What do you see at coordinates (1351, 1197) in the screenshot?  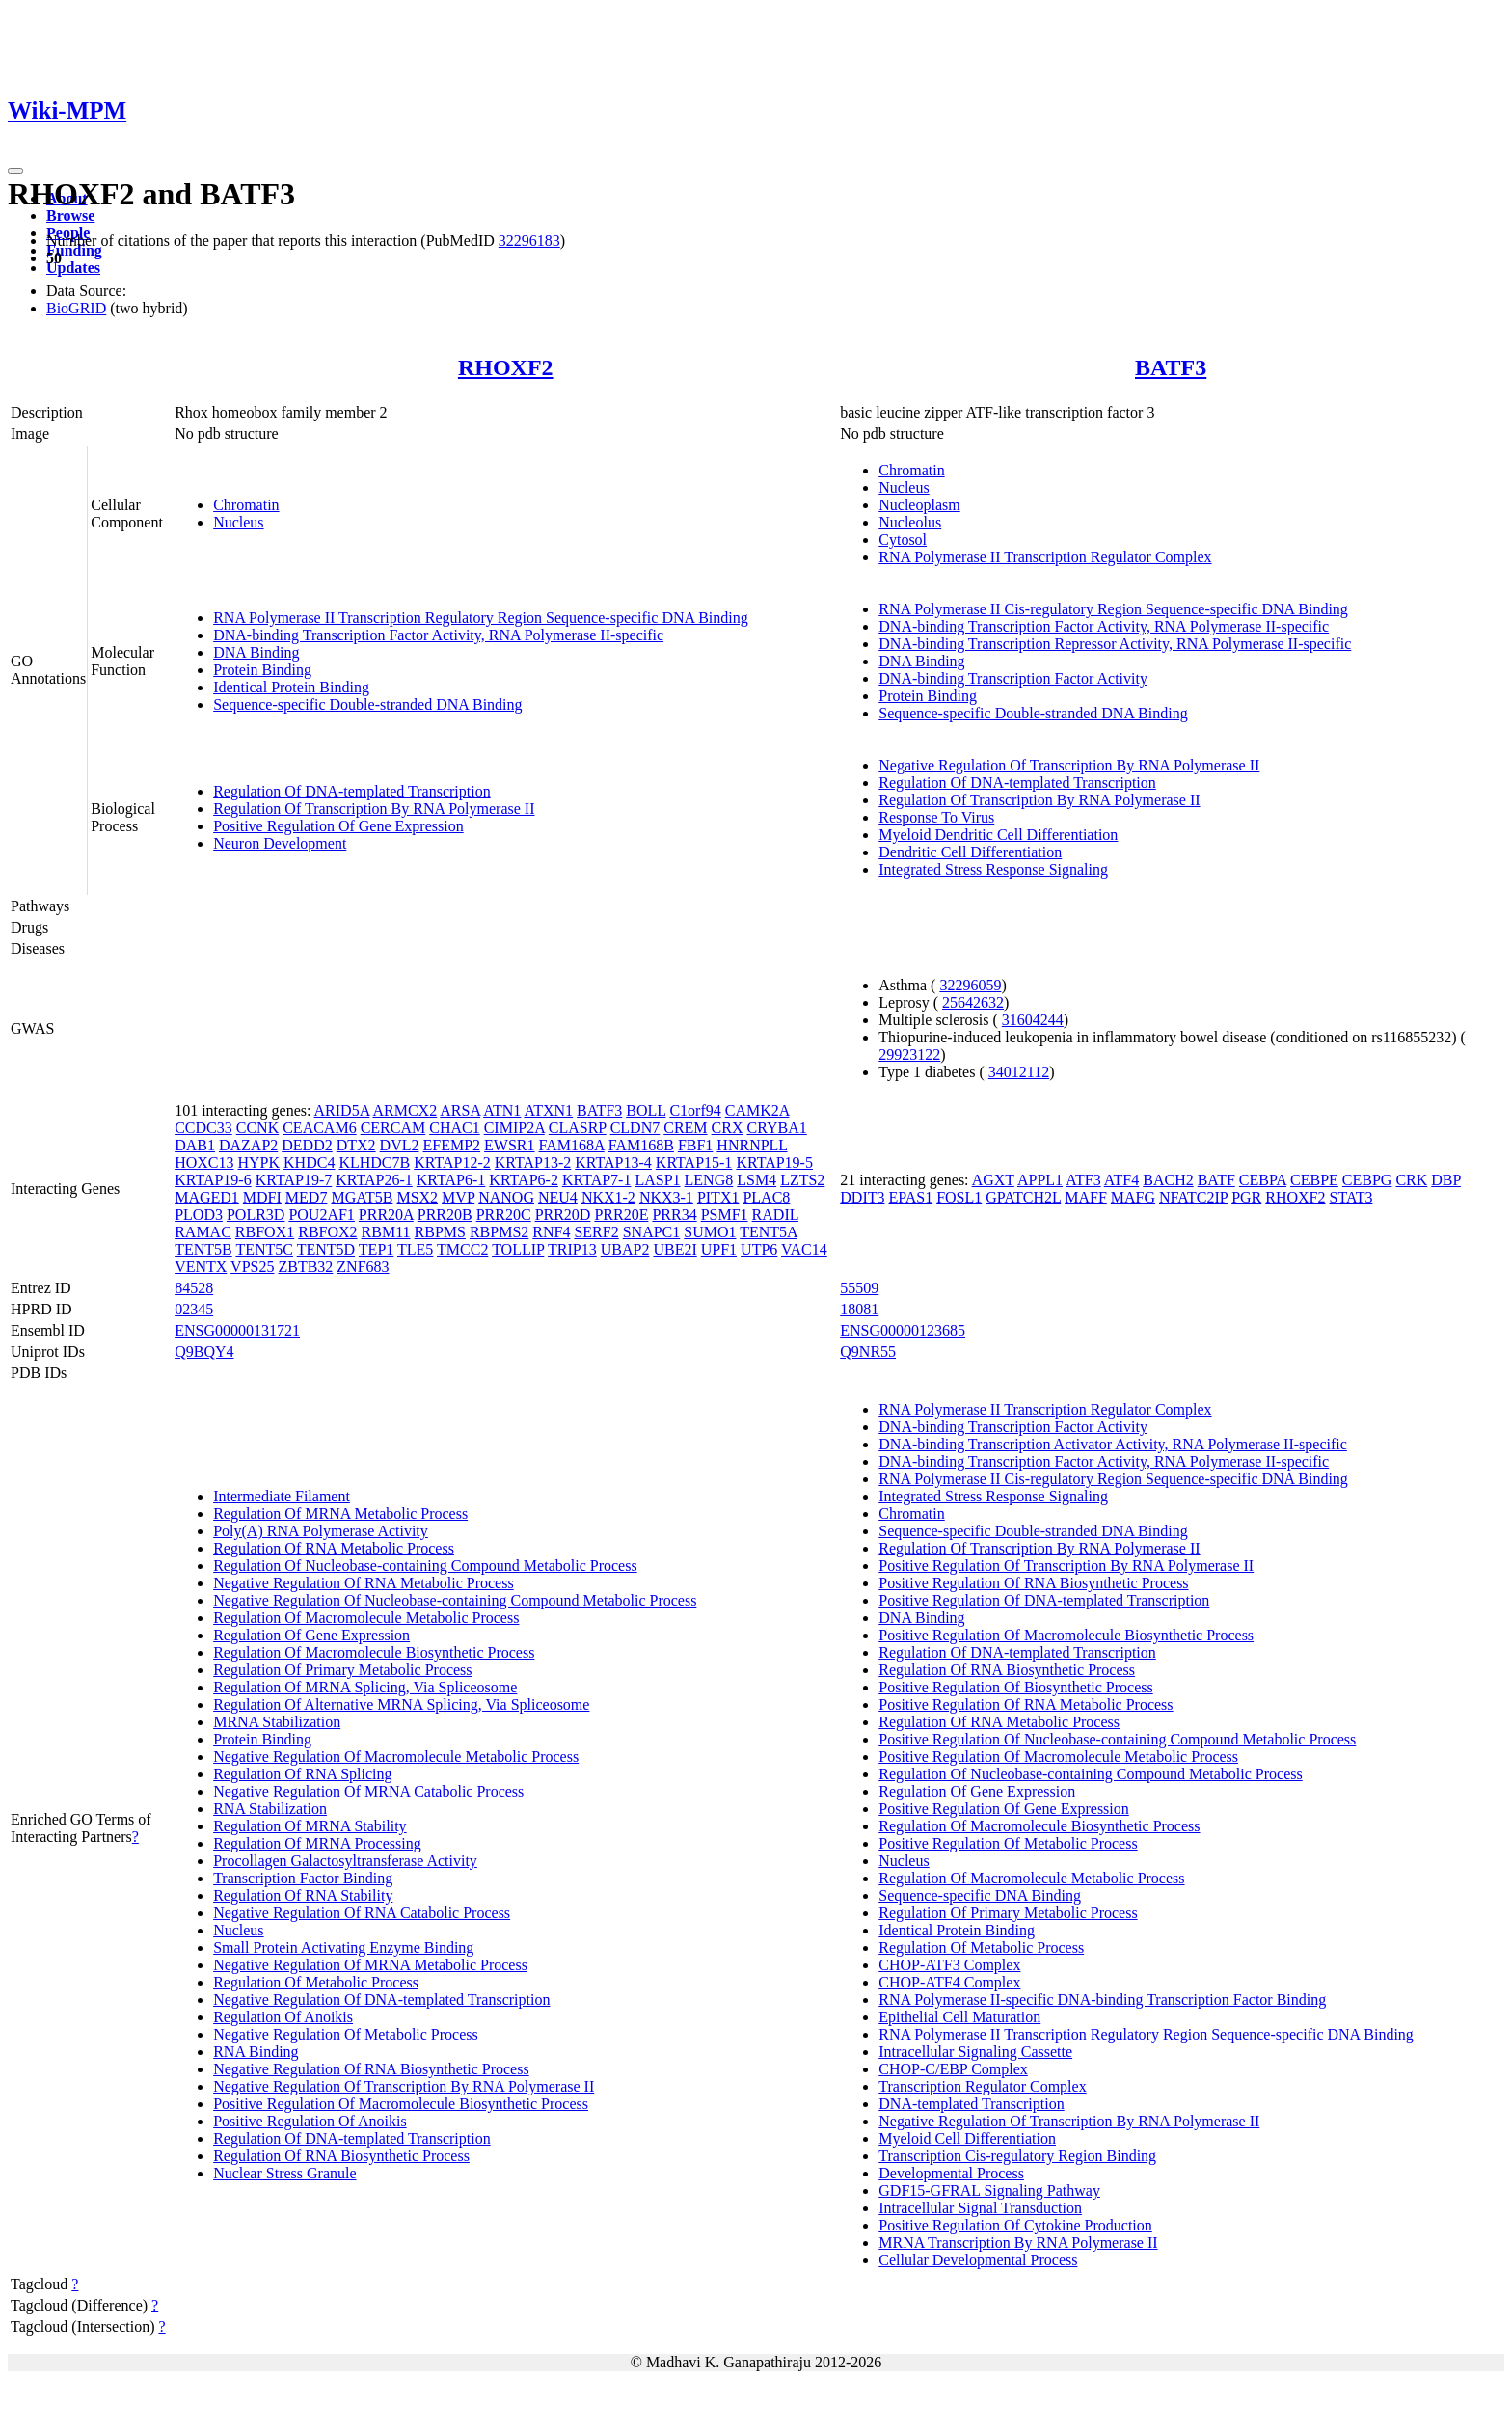 I see `STAT3` at bounding box center [1351, 1197].